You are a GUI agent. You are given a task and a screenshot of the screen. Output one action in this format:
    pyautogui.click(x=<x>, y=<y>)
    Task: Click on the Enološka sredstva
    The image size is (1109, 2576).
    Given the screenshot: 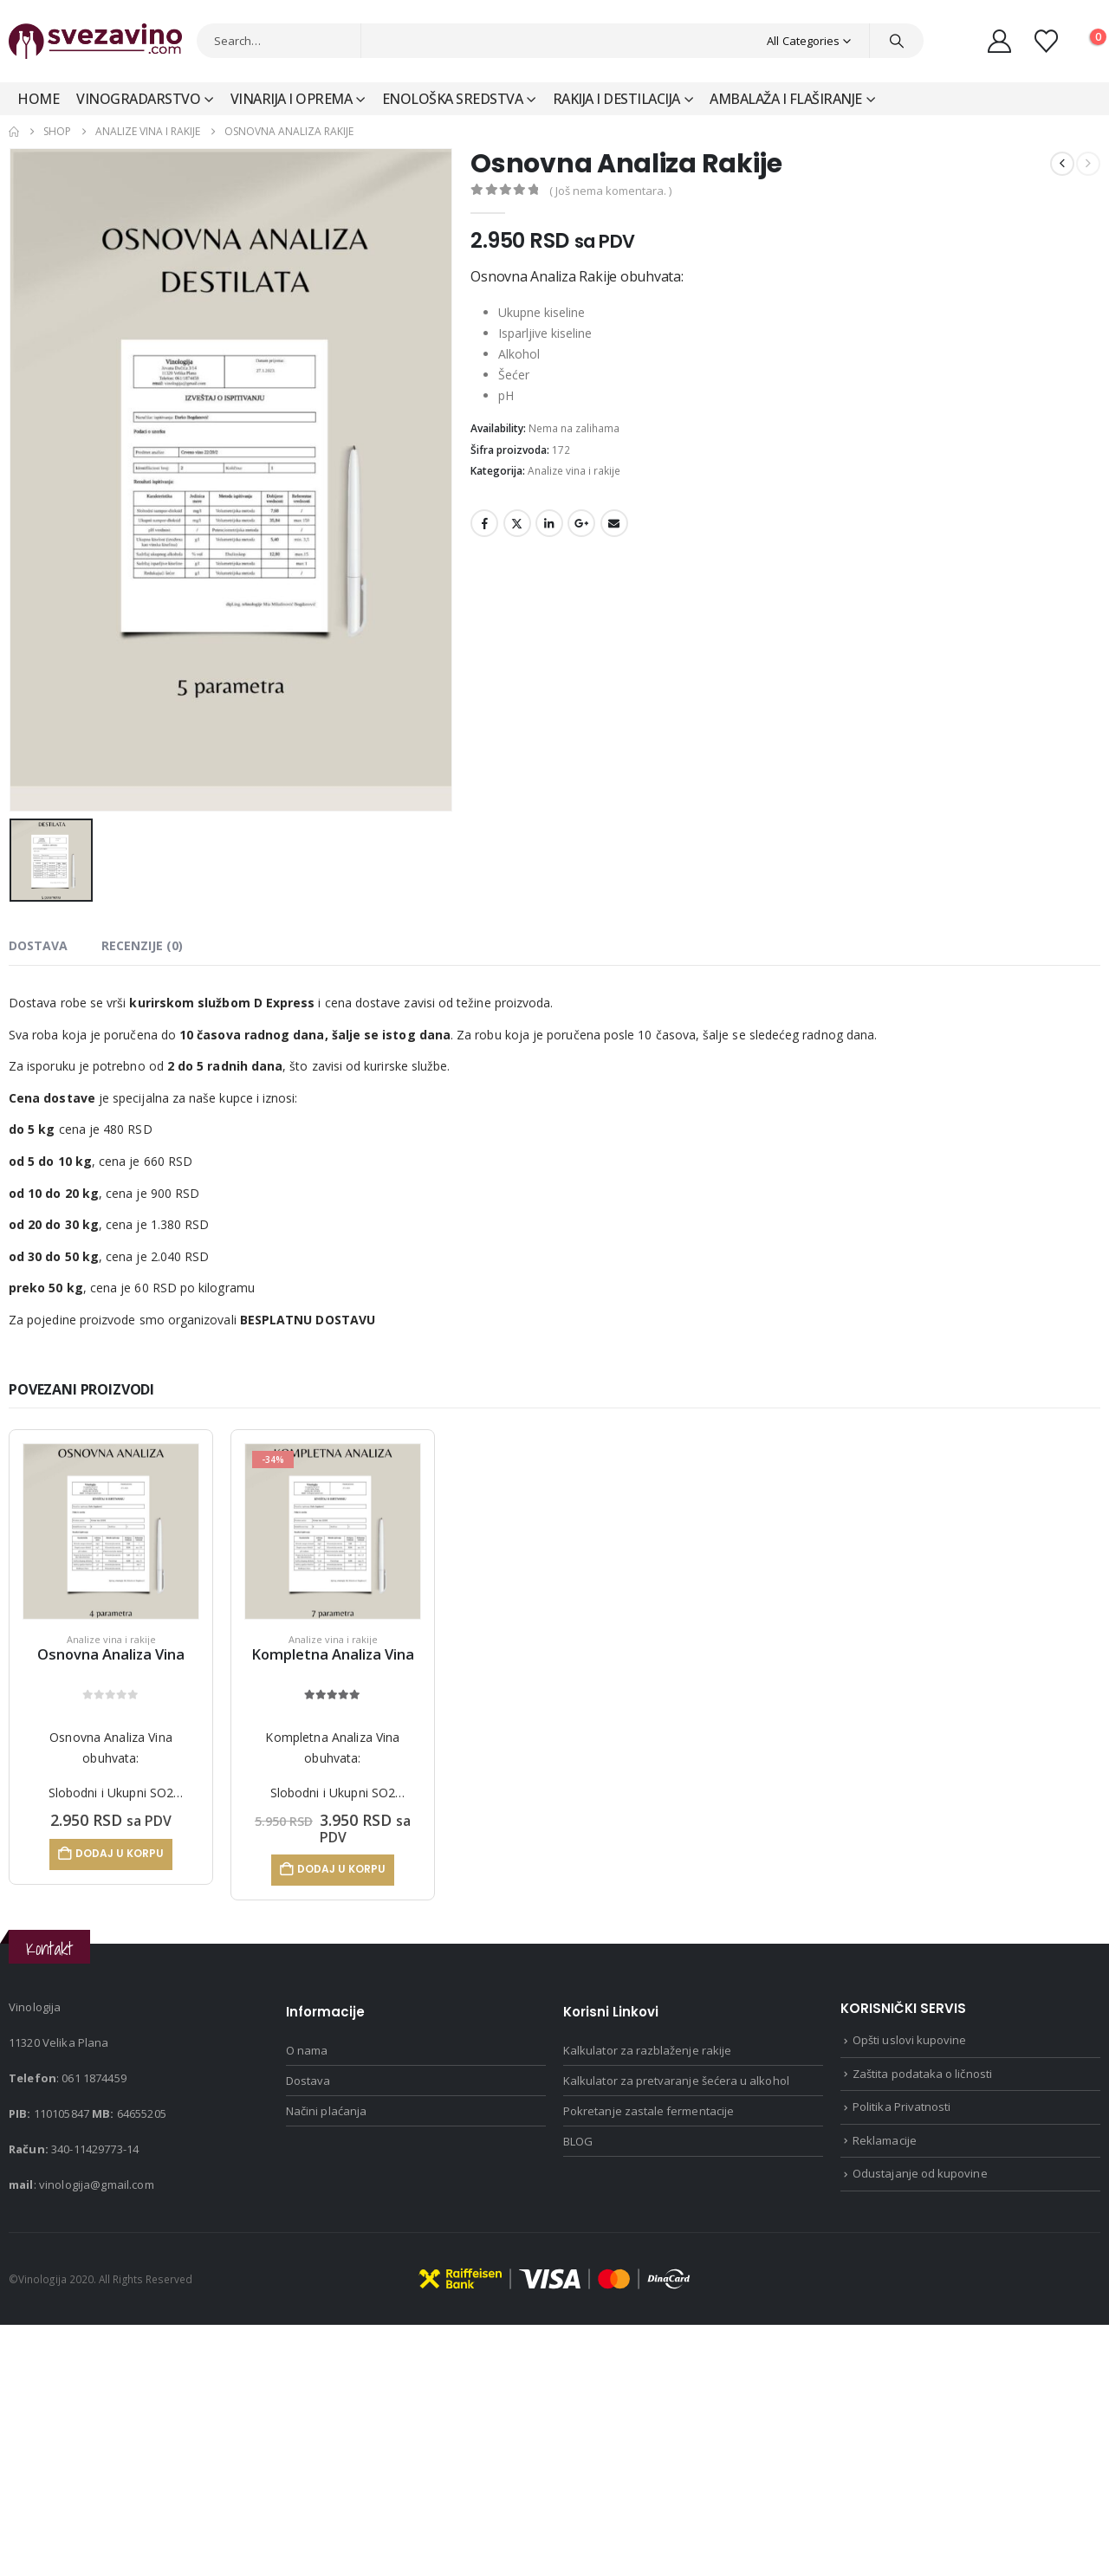 What is the action you would take?
    pyautogui.click(x=452, y=98)
    